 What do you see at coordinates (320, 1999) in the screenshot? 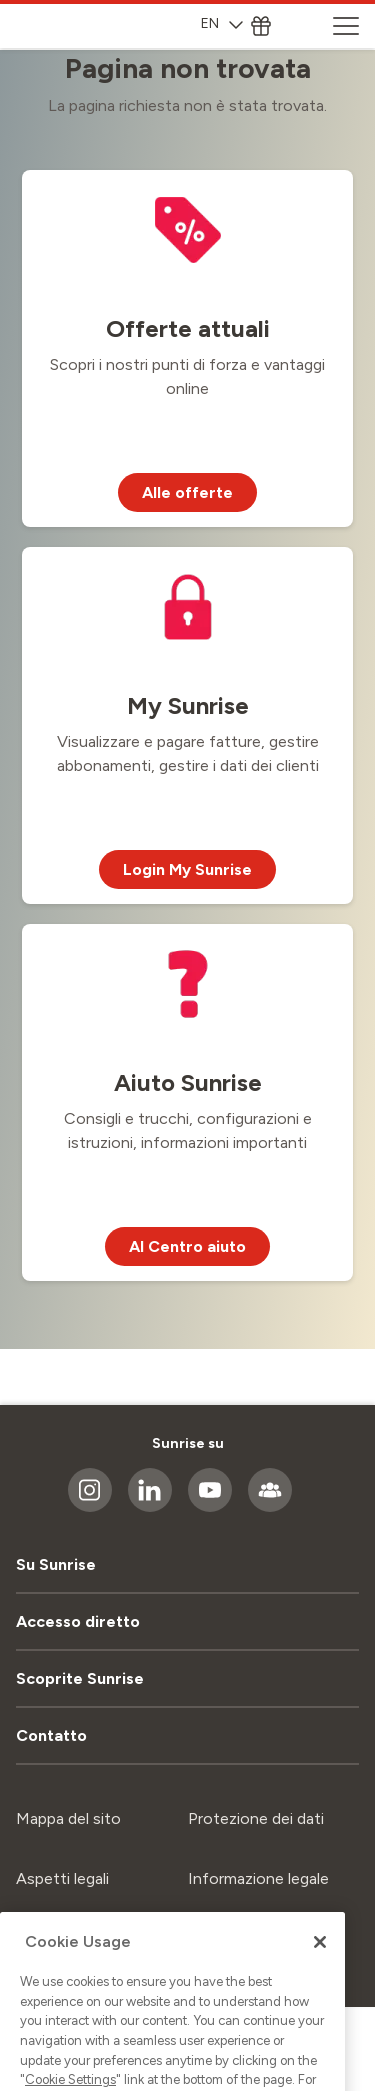
I see `[Close]` at bounding box center [320, 1999].